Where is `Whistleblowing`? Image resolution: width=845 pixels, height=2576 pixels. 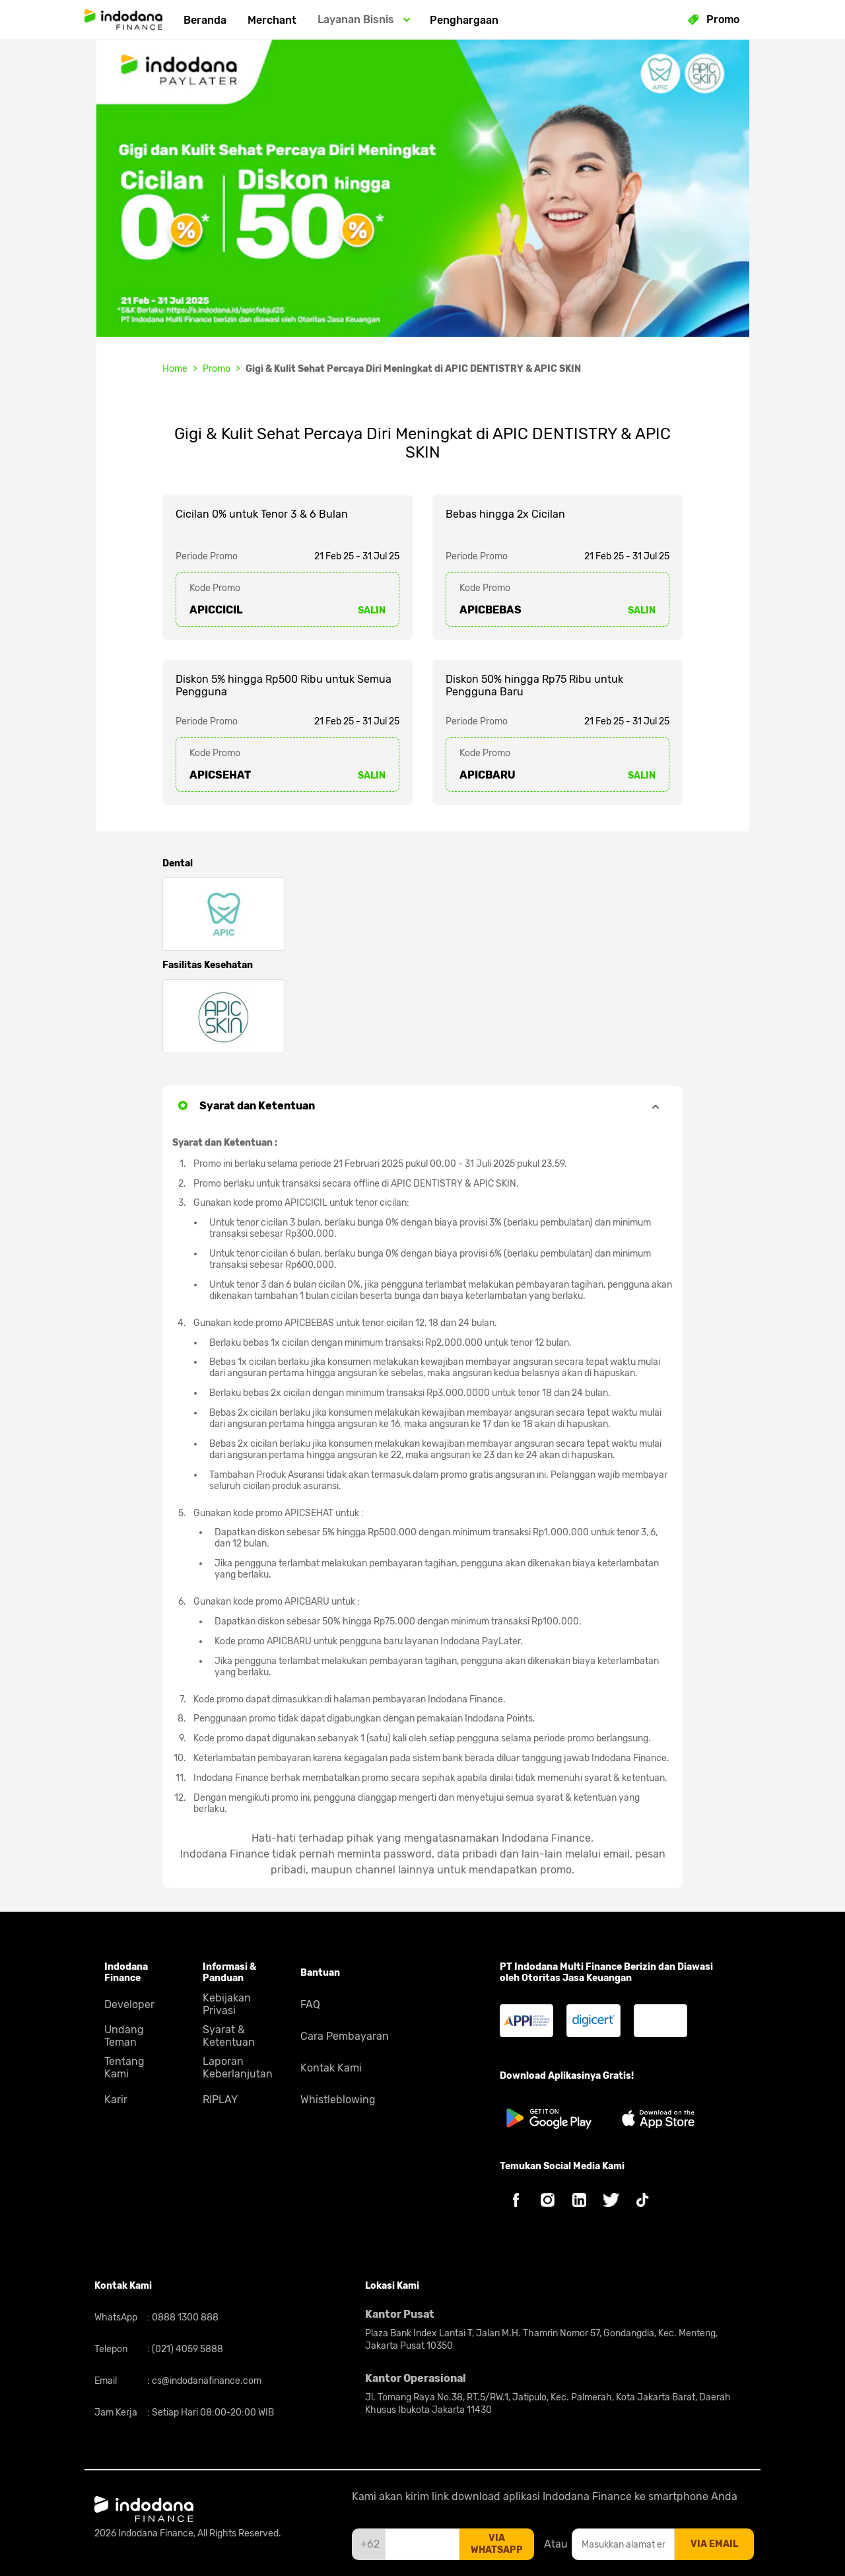 Whistleblowing is located at coordinates (338, 2099).